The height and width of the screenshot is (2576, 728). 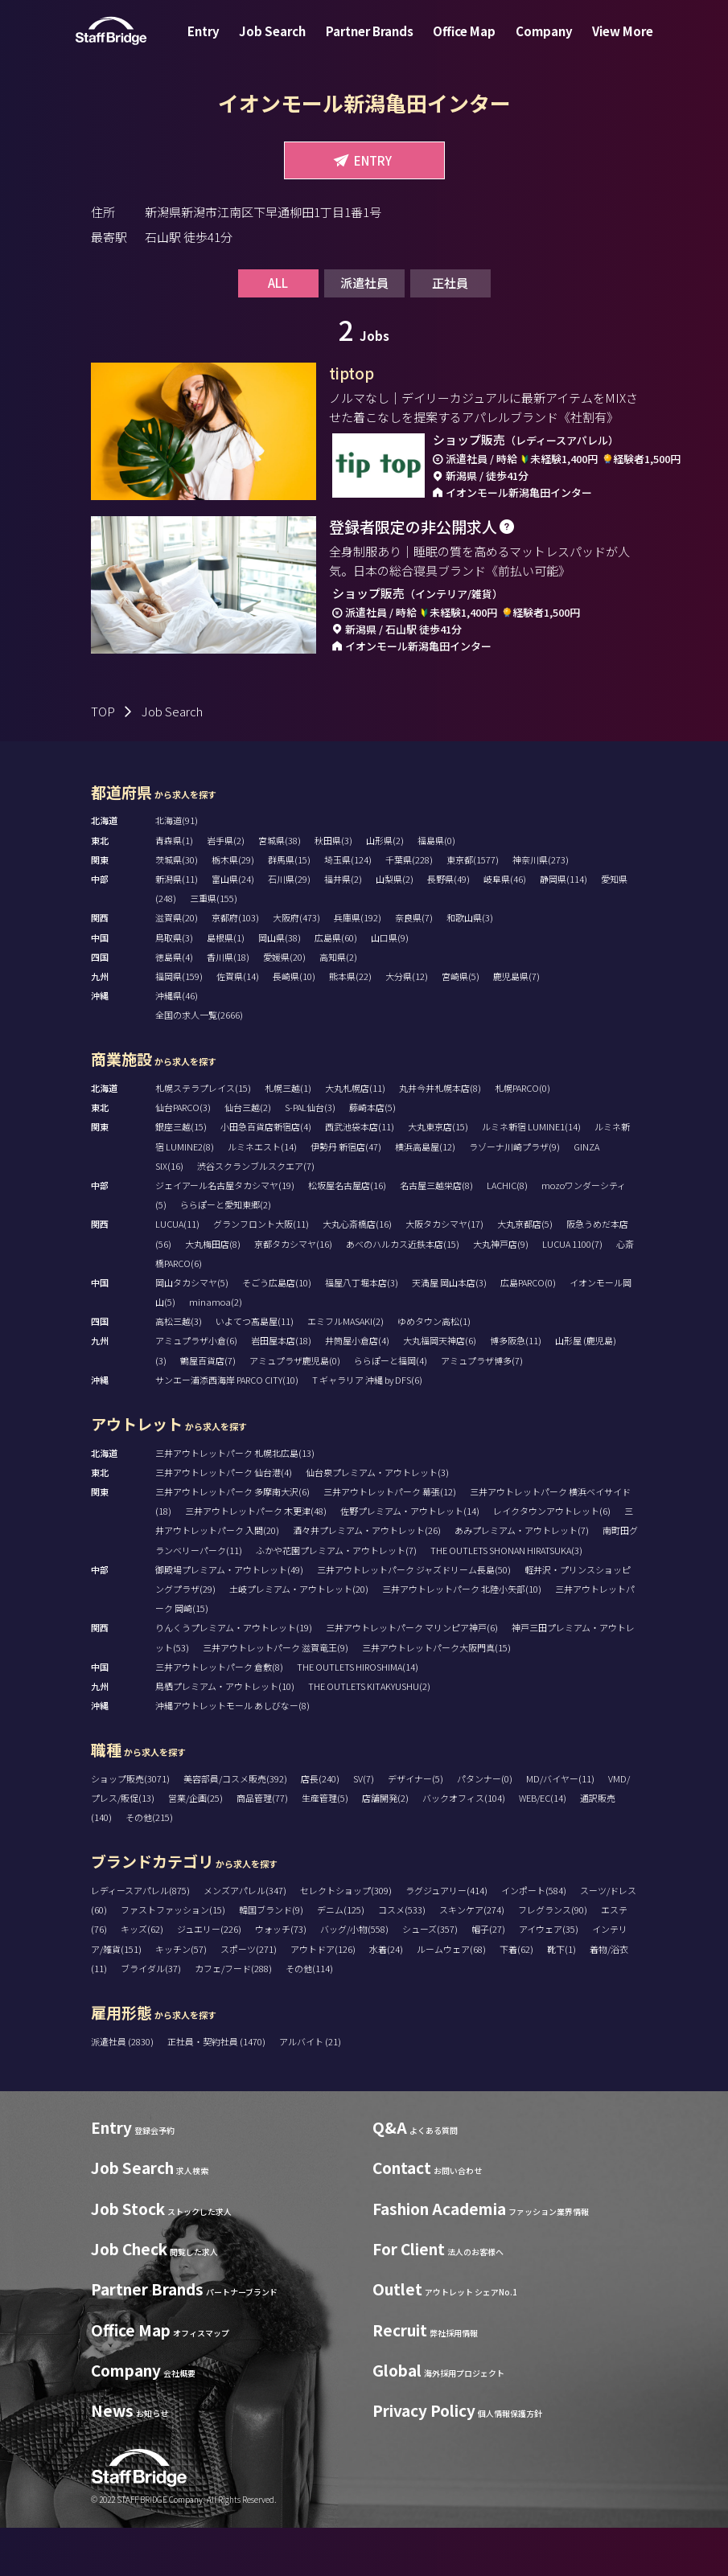 What do you see at coordinates (195, 1846) in the screenshot?
I see `営業/企画(25)` at bounding box center [195, 1846].